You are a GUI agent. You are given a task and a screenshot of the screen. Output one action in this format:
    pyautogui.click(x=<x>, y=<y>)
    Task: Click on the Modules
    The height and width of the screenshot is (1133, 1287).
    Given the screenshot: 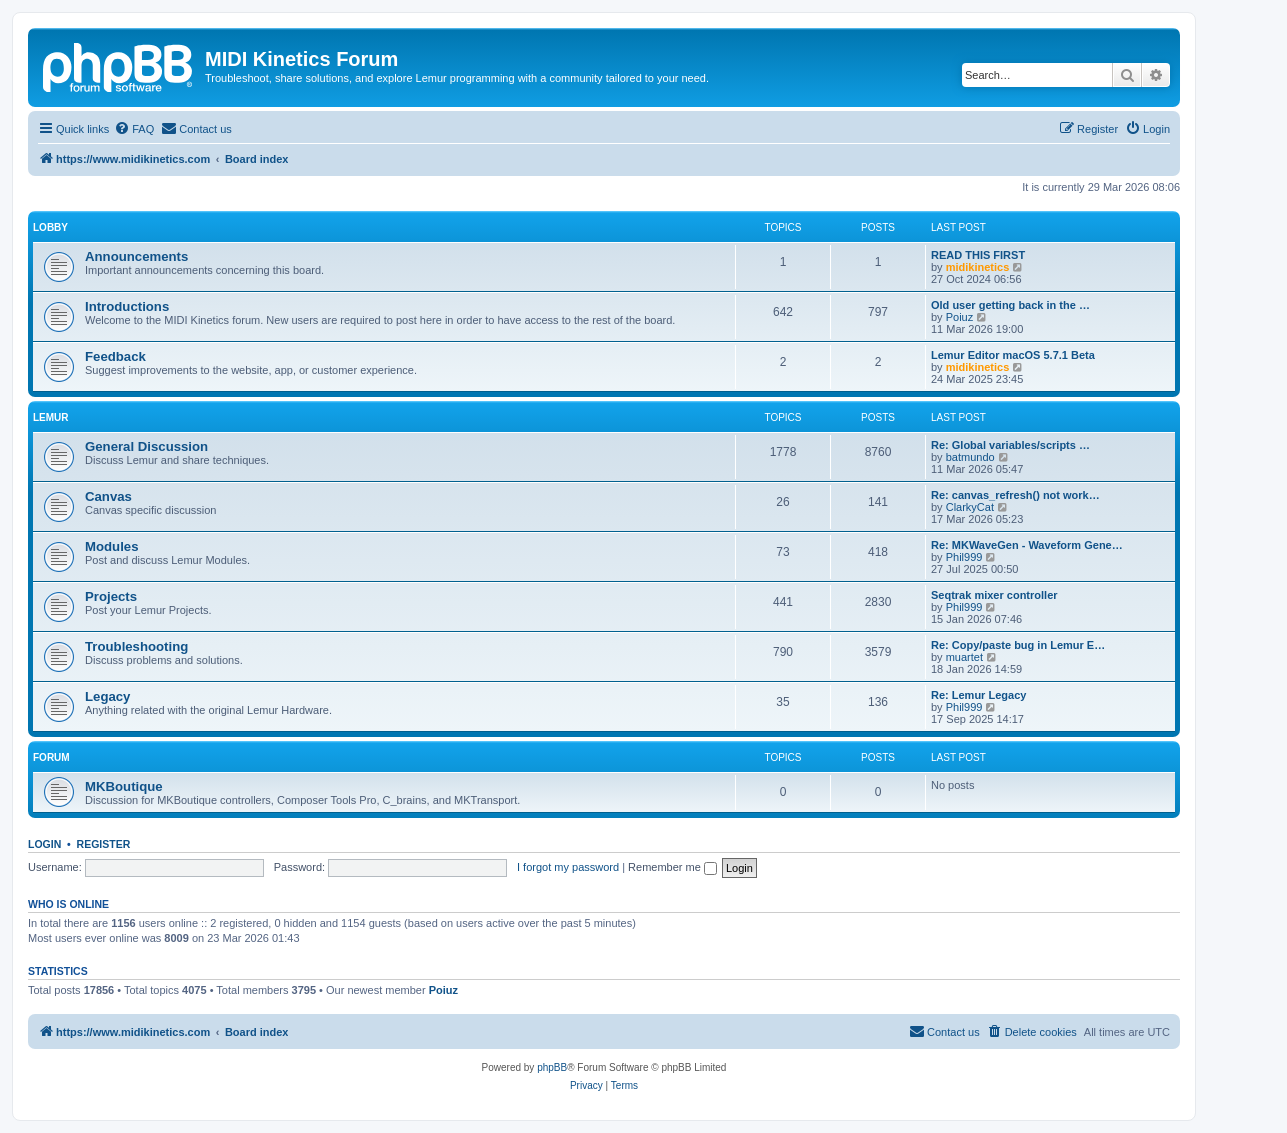 What is the action you would take?
    pyautogui.click(x=111, y=546)
    